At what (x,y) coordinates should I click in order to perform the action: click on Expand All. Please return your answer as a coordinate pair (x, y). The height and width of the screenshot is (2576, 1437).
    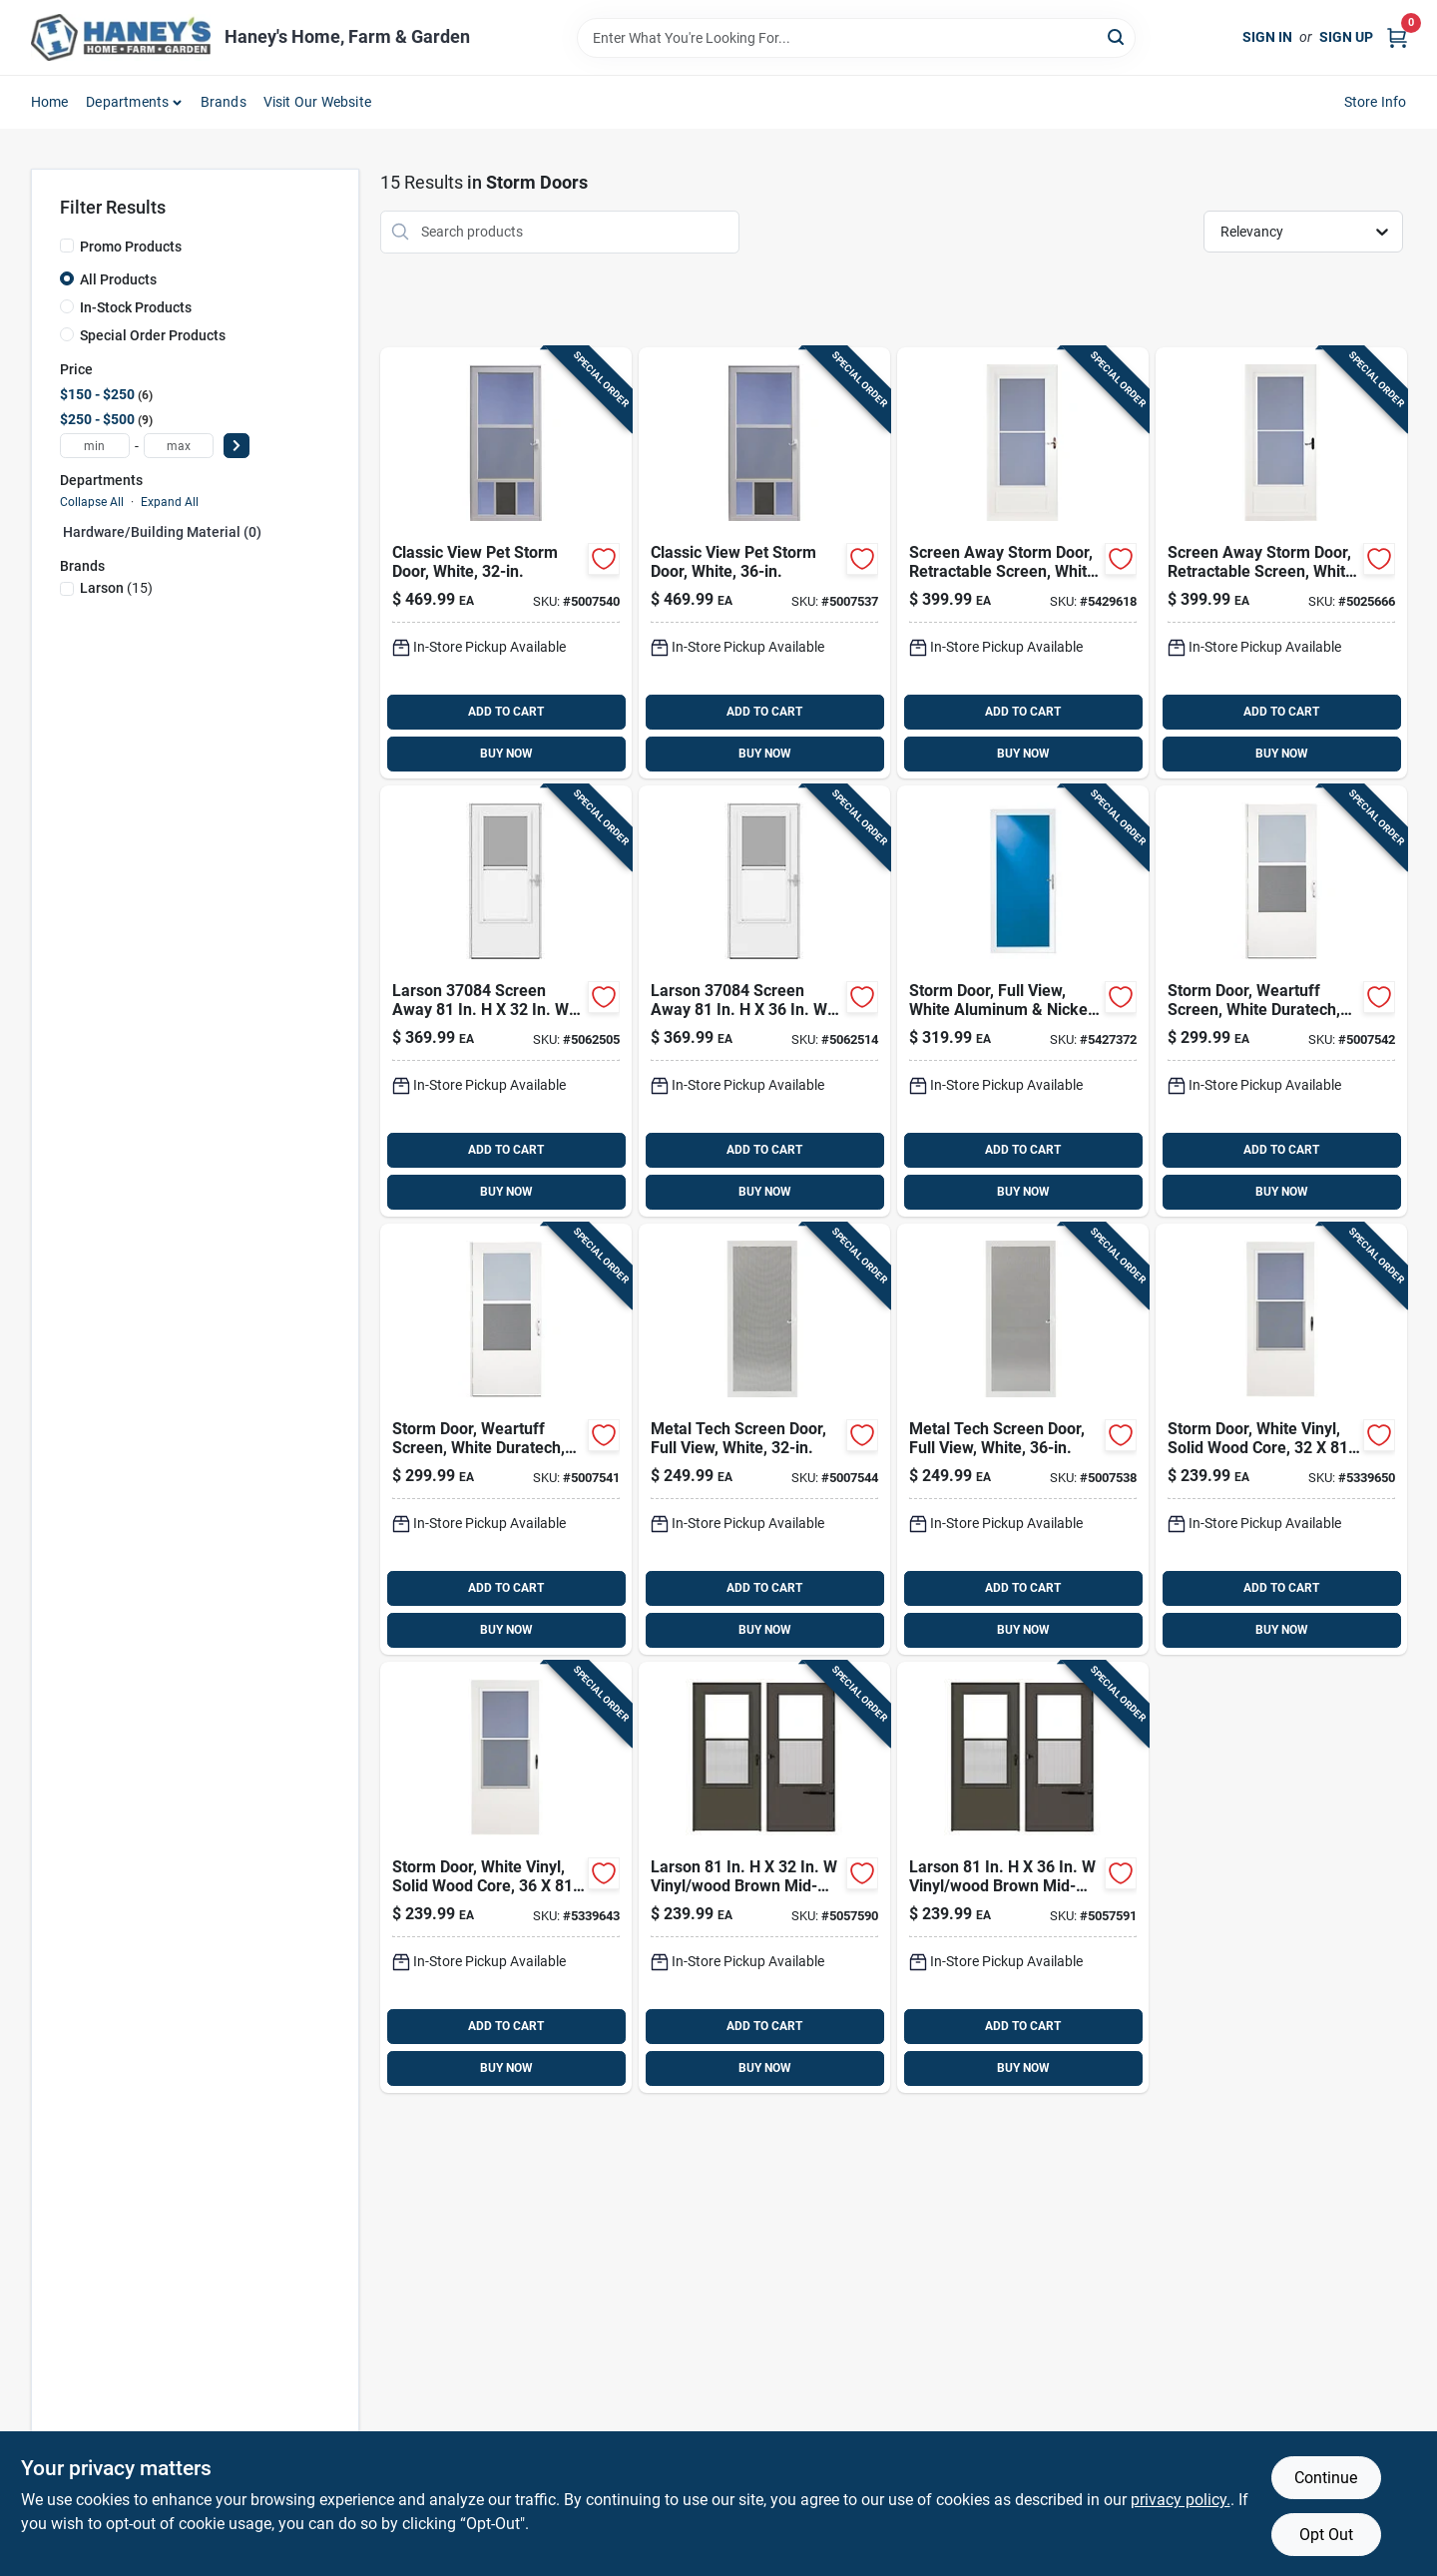
    Looking at the image, I should click on (170, 502).